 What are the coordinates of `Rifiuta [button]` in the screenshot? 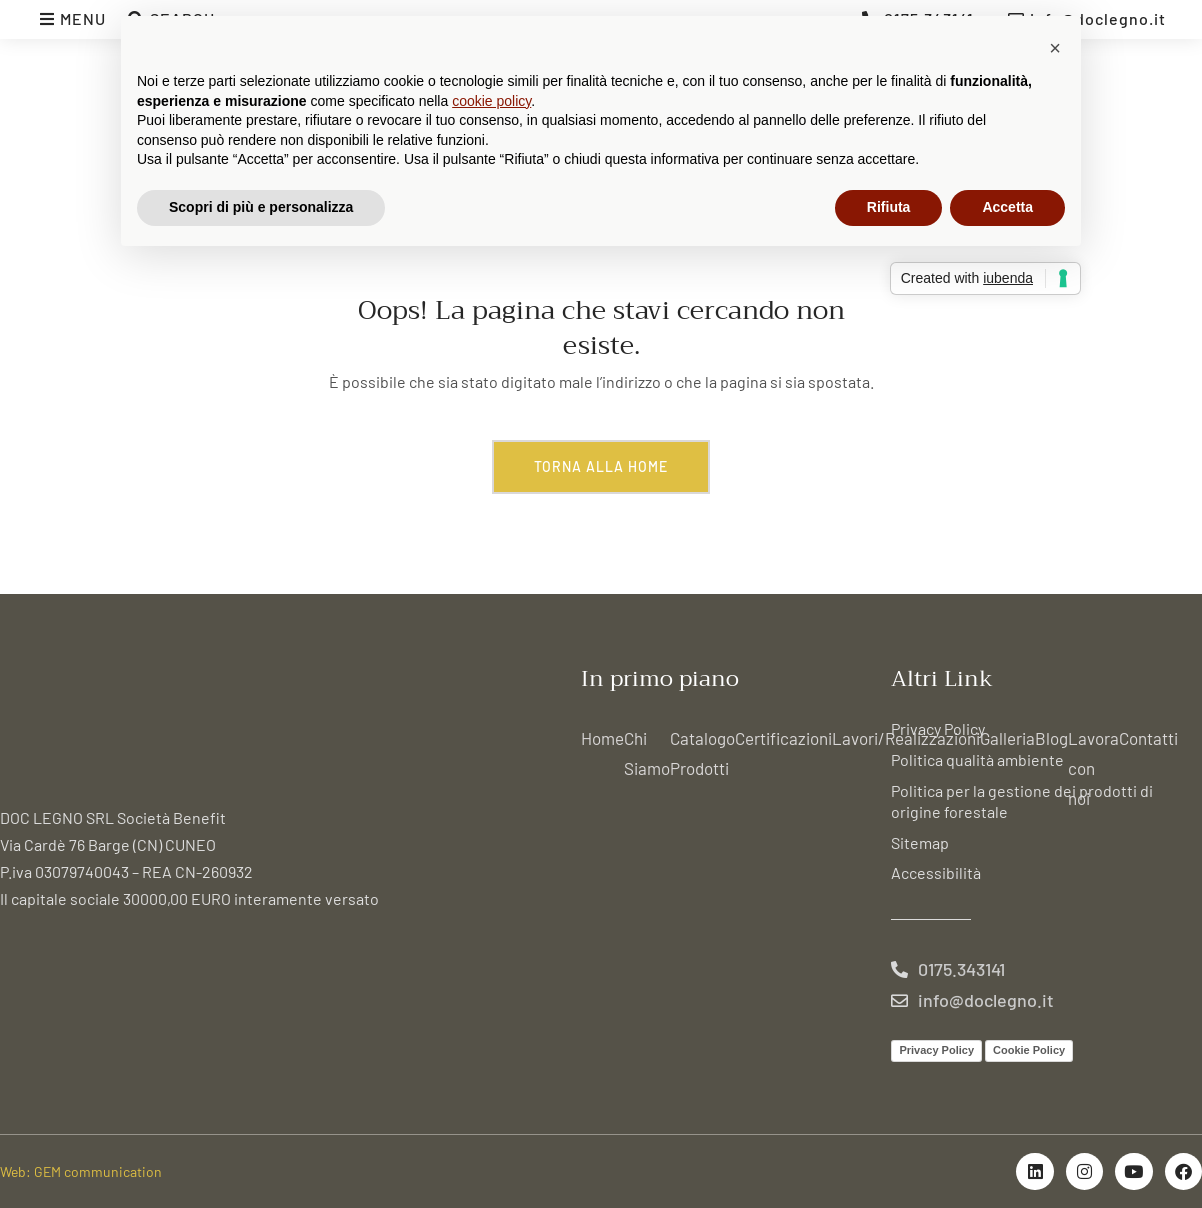 It's located at (889, 207).